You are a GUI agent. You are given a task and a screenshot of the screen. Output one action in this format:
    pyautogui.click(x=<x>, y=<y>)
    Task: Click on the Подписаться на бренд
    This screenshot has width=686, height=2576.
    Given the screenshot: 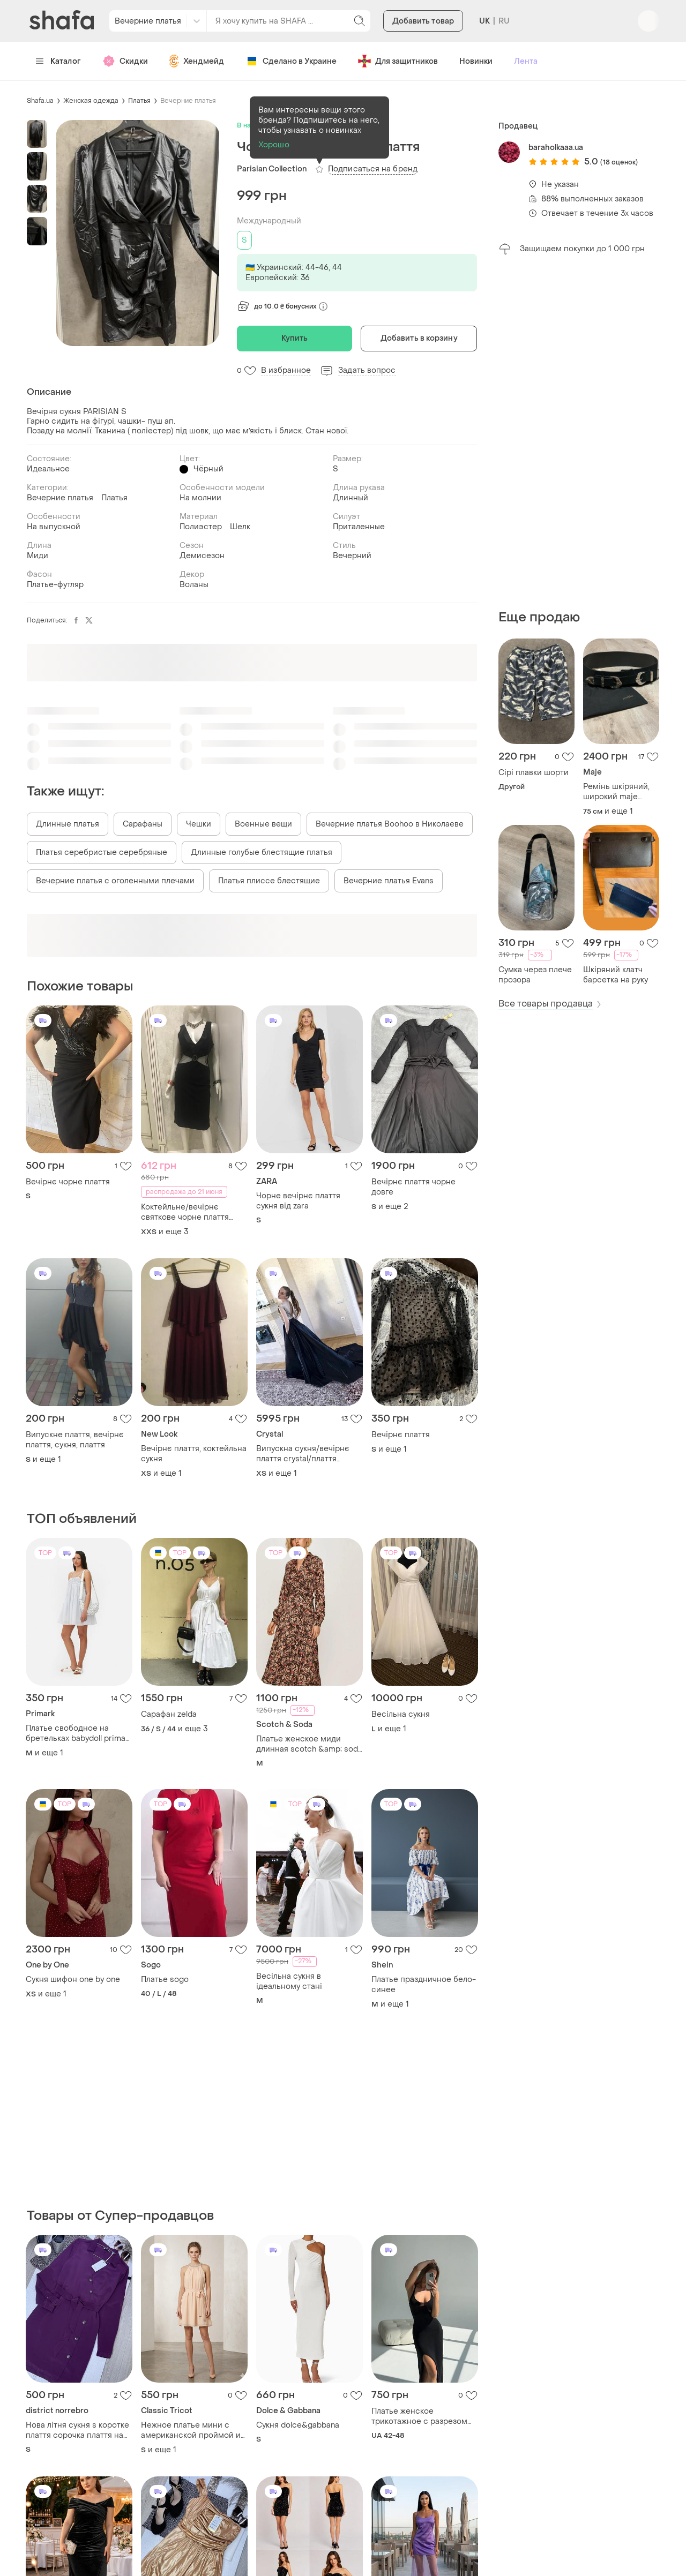 What is the action you would take?
    pyautogui.click(x=372, y=169)
    